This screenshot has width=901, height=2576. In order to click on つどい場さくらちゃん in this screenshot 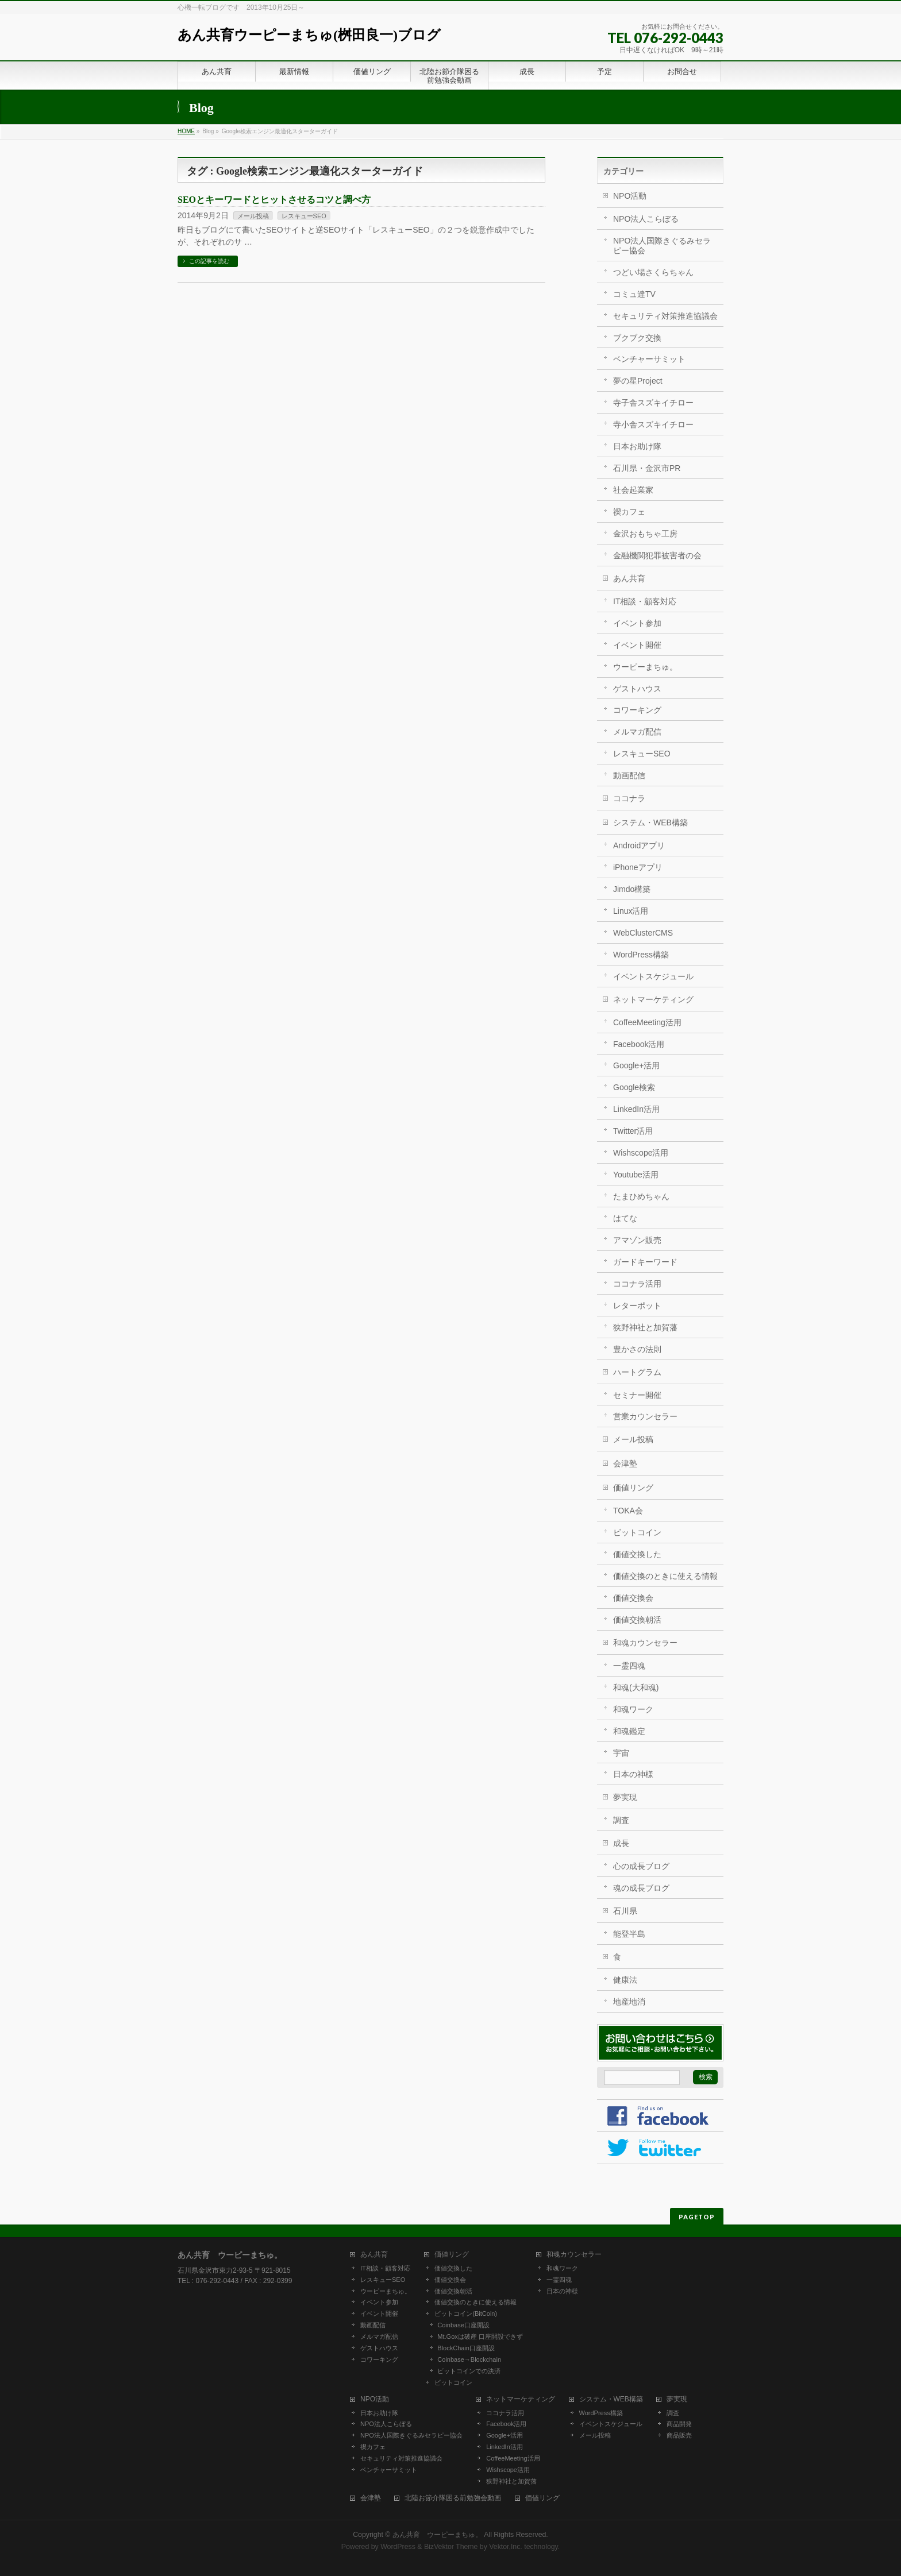, I will do `click(653, 272)`.